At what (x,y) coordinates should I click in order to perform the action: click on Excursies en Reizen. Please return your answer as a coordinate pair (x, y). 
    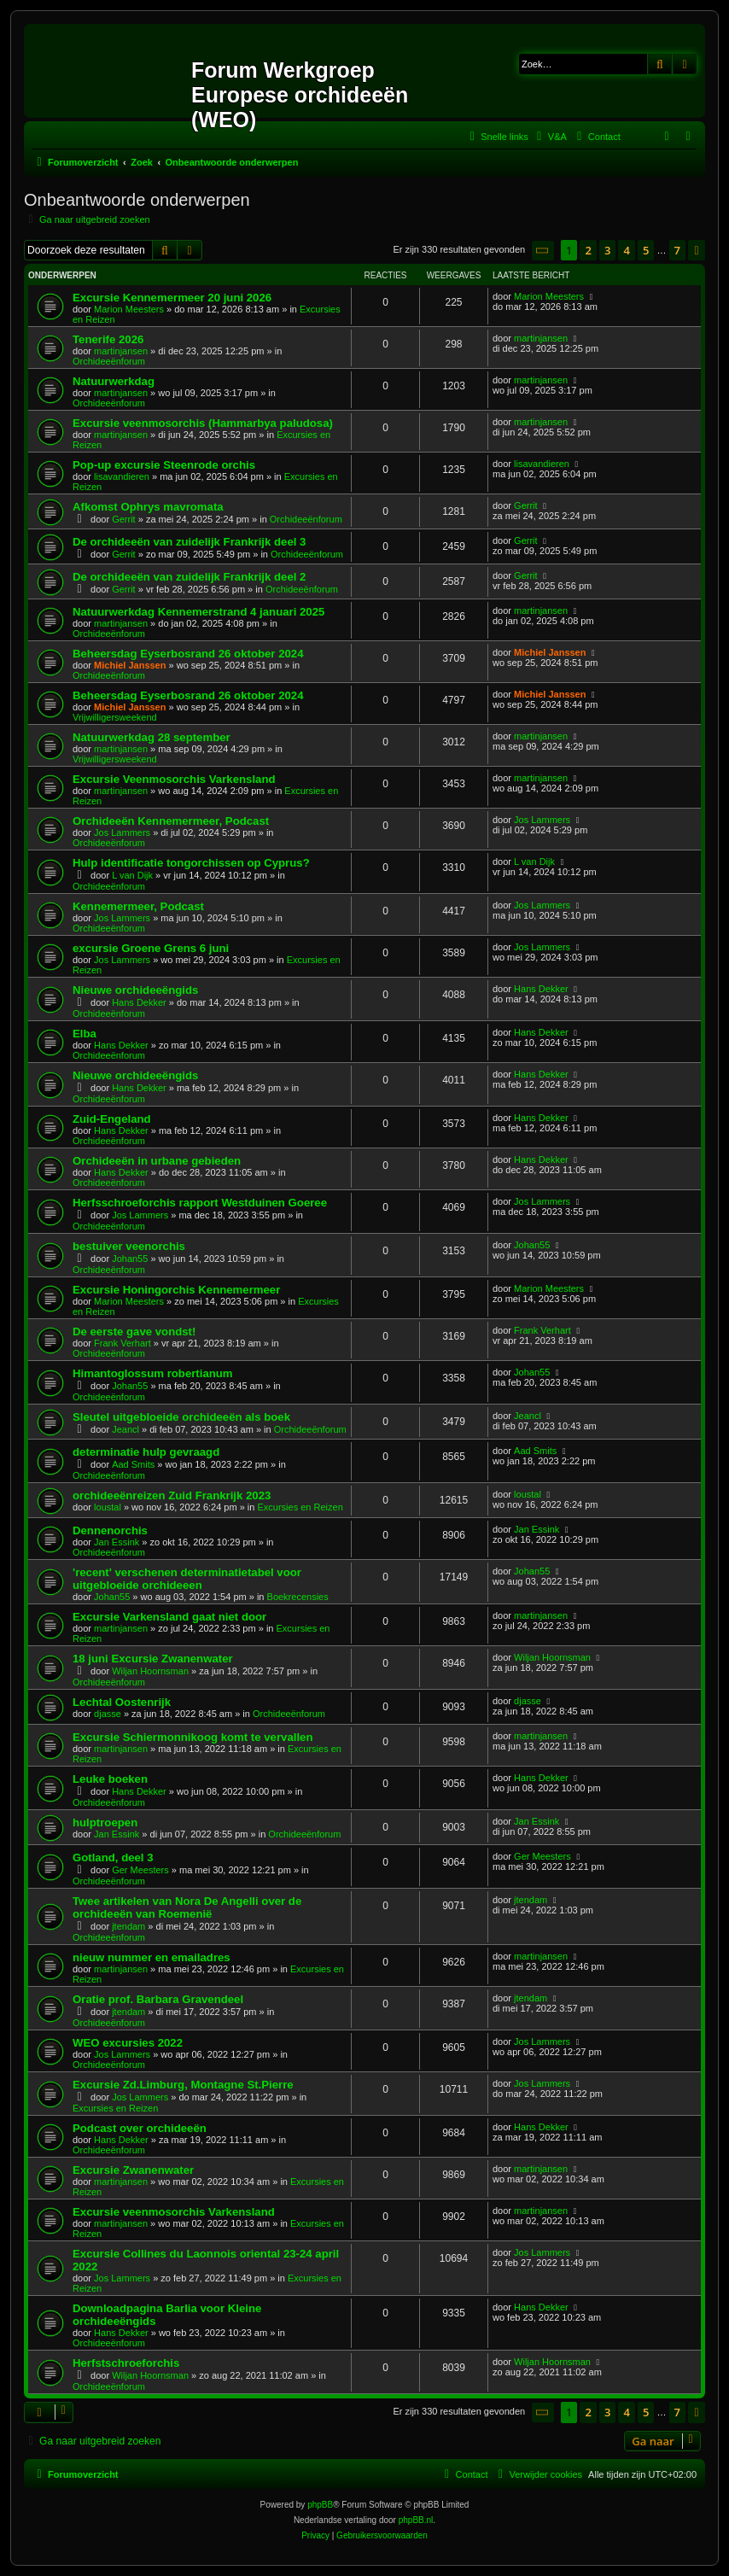
    Looking at the image, I should click on (300, 1507).